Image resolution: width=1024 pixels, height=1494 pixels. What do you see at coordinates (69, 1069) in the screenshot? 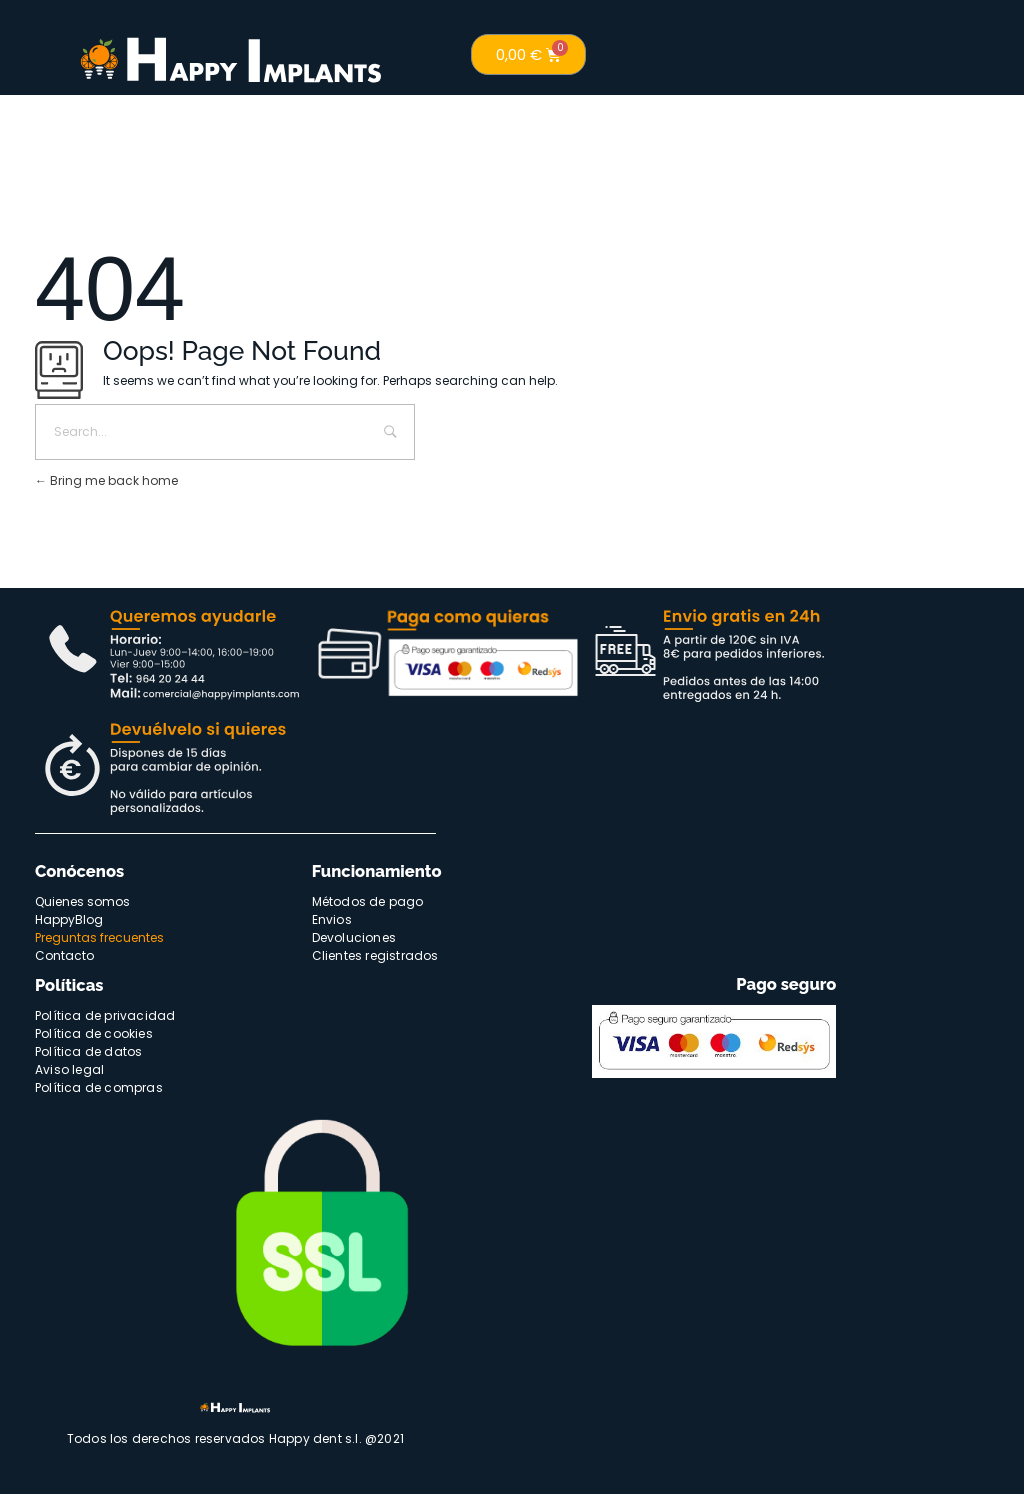
I see `Aviso legal` at bounding box center [69, 1069].